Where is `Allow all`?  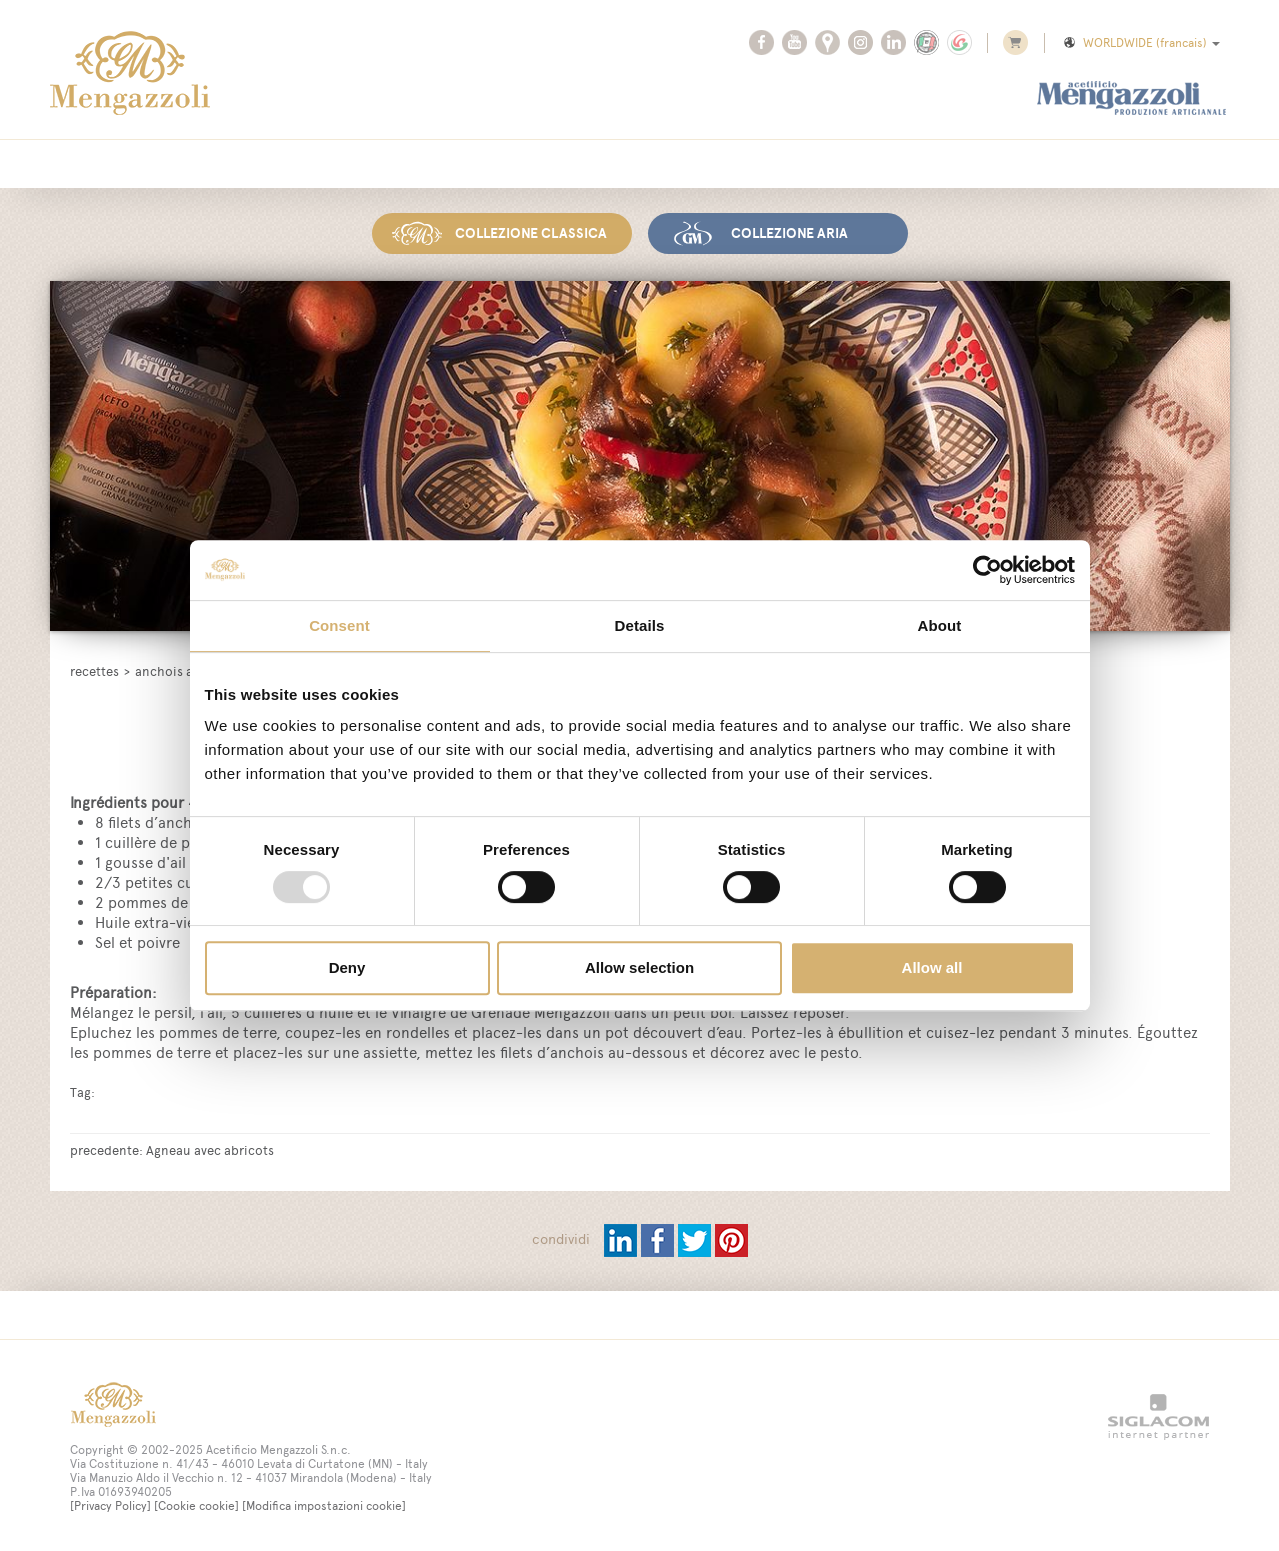 Allow all is located at coordinates (932, 967).